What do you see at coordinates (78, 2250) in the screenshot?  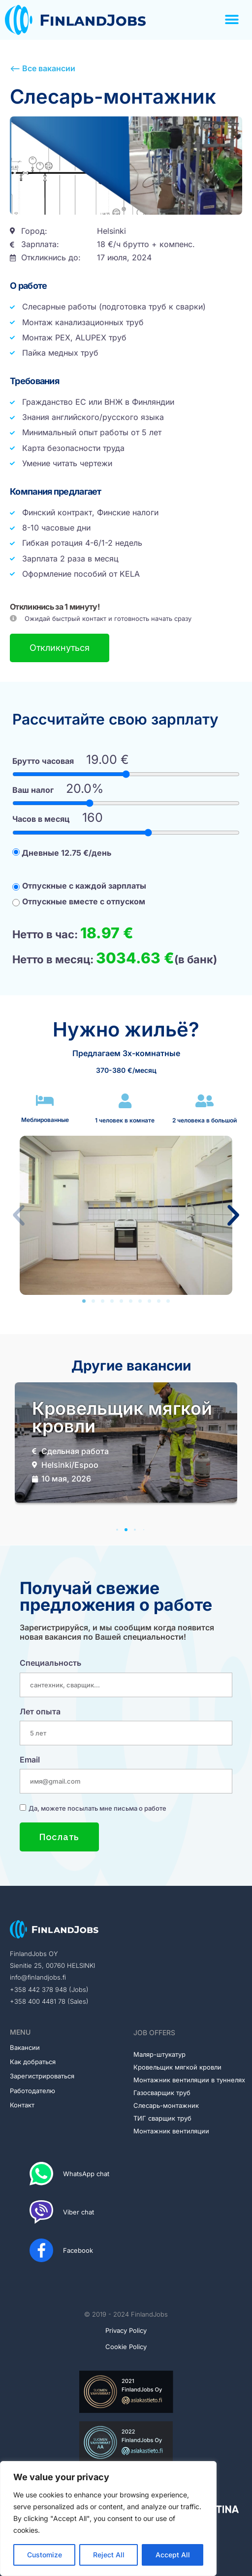 I see `Facebook` at bounding box center [78, 2250].